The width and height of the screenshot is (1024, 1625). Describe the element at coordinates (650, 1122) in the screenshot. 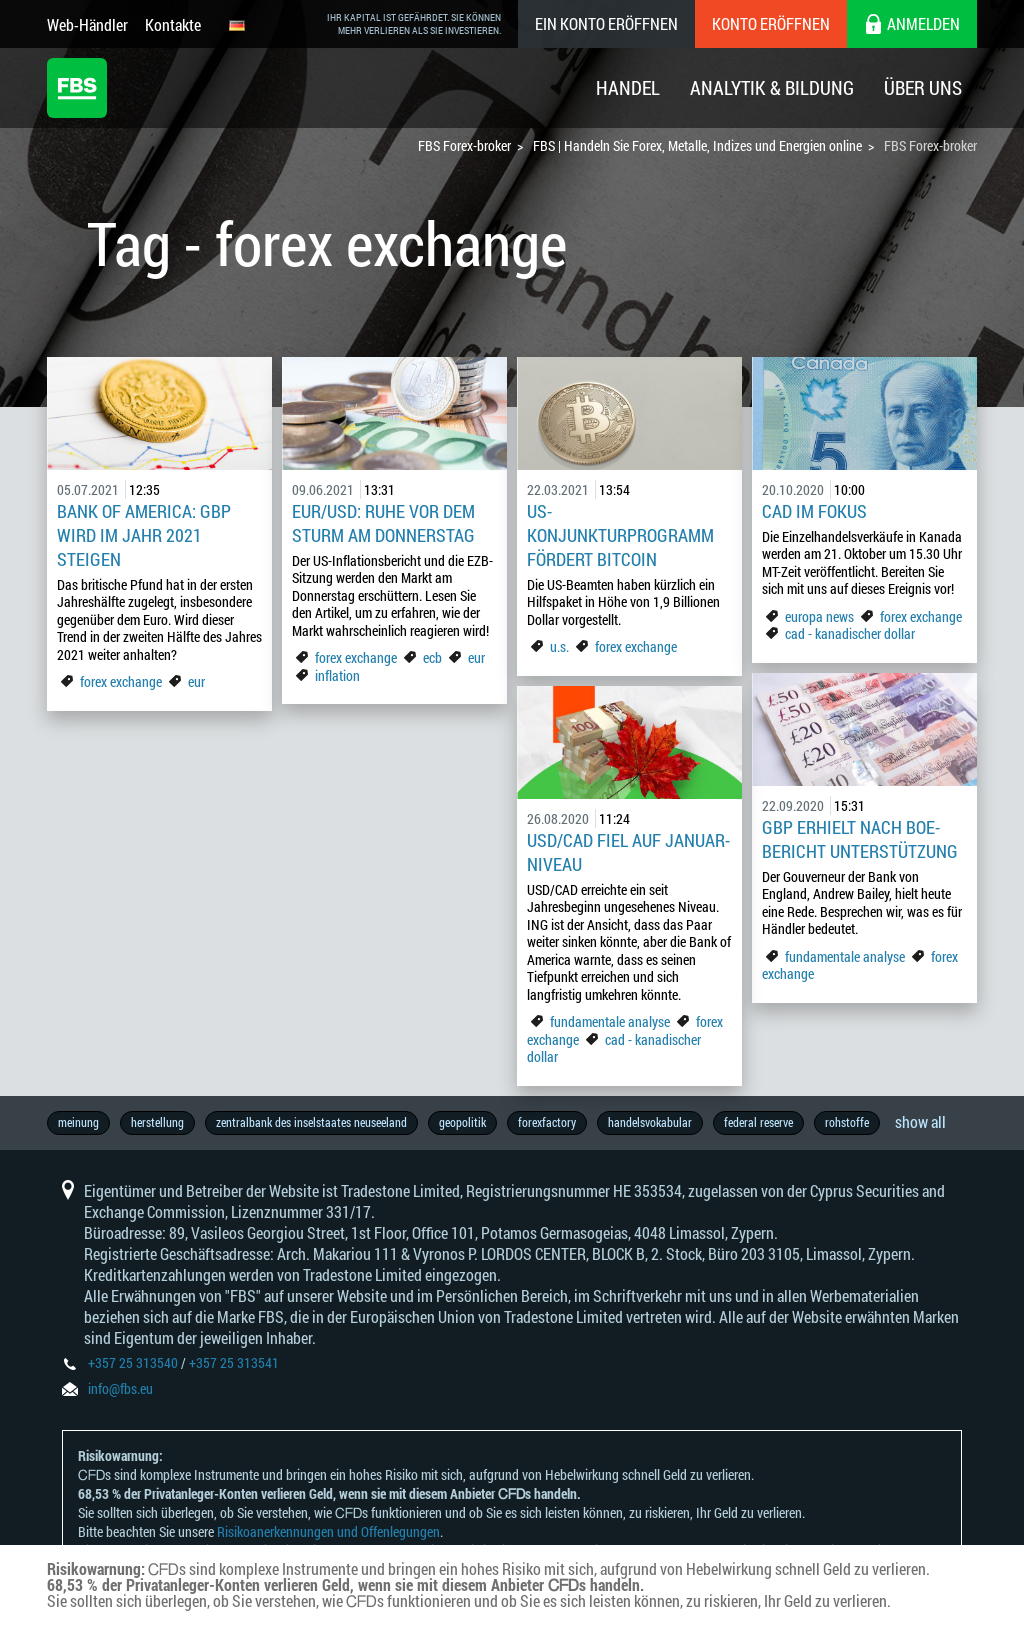

I see `handelsvokabular` at that location.